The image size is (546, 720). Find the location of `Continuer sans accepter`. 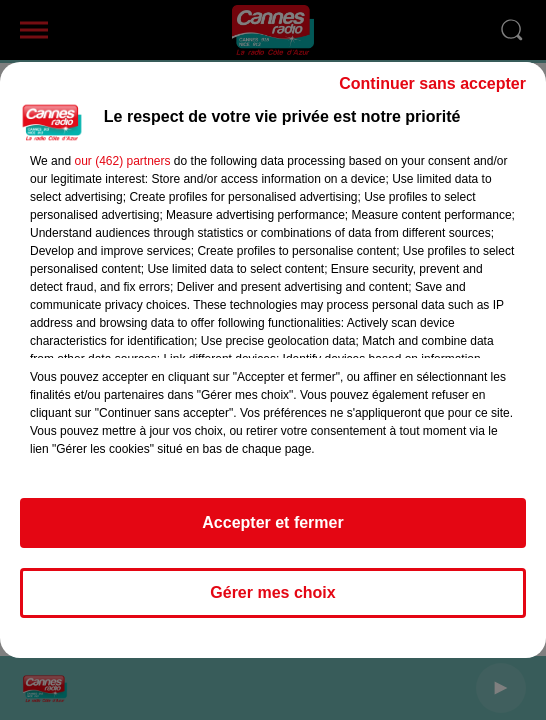

Continuer sans accepter is located at coordinates (432, 83).